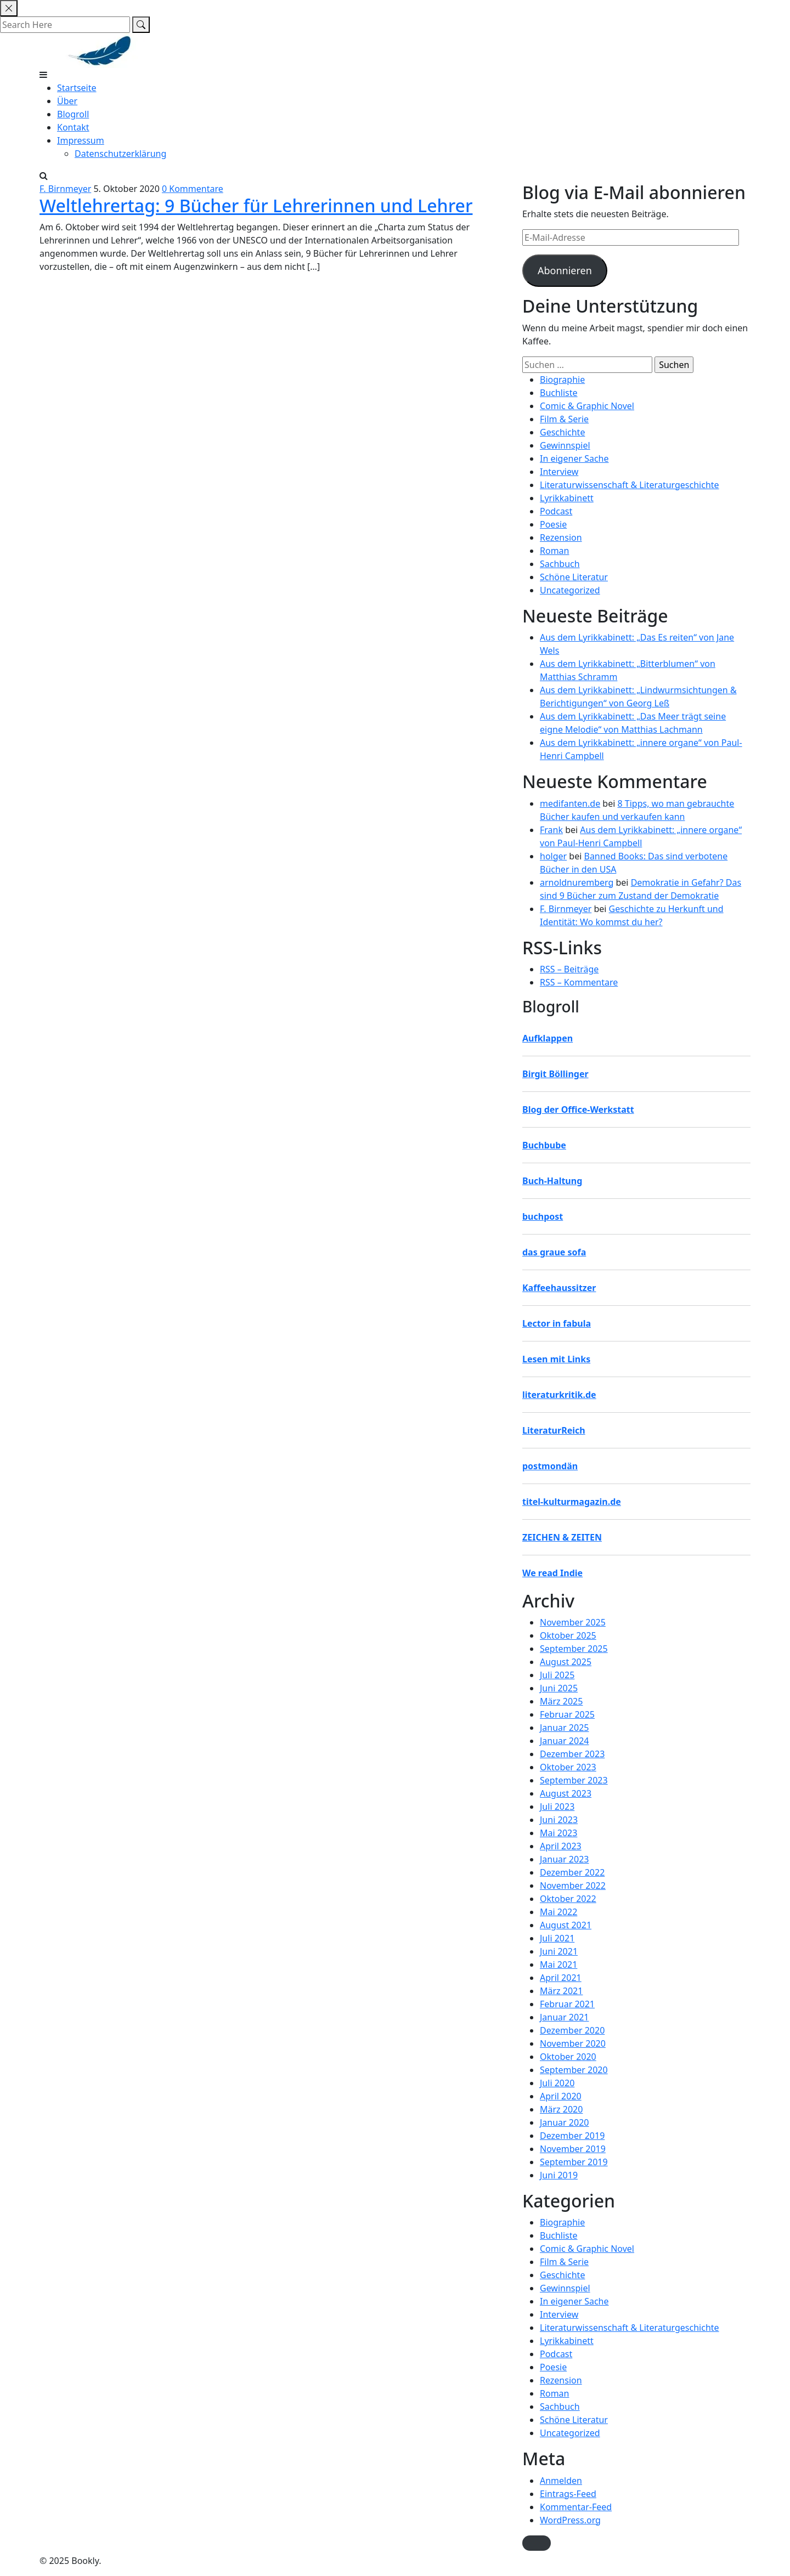  I want to click on Oktober 2023, so click(568, 1767).